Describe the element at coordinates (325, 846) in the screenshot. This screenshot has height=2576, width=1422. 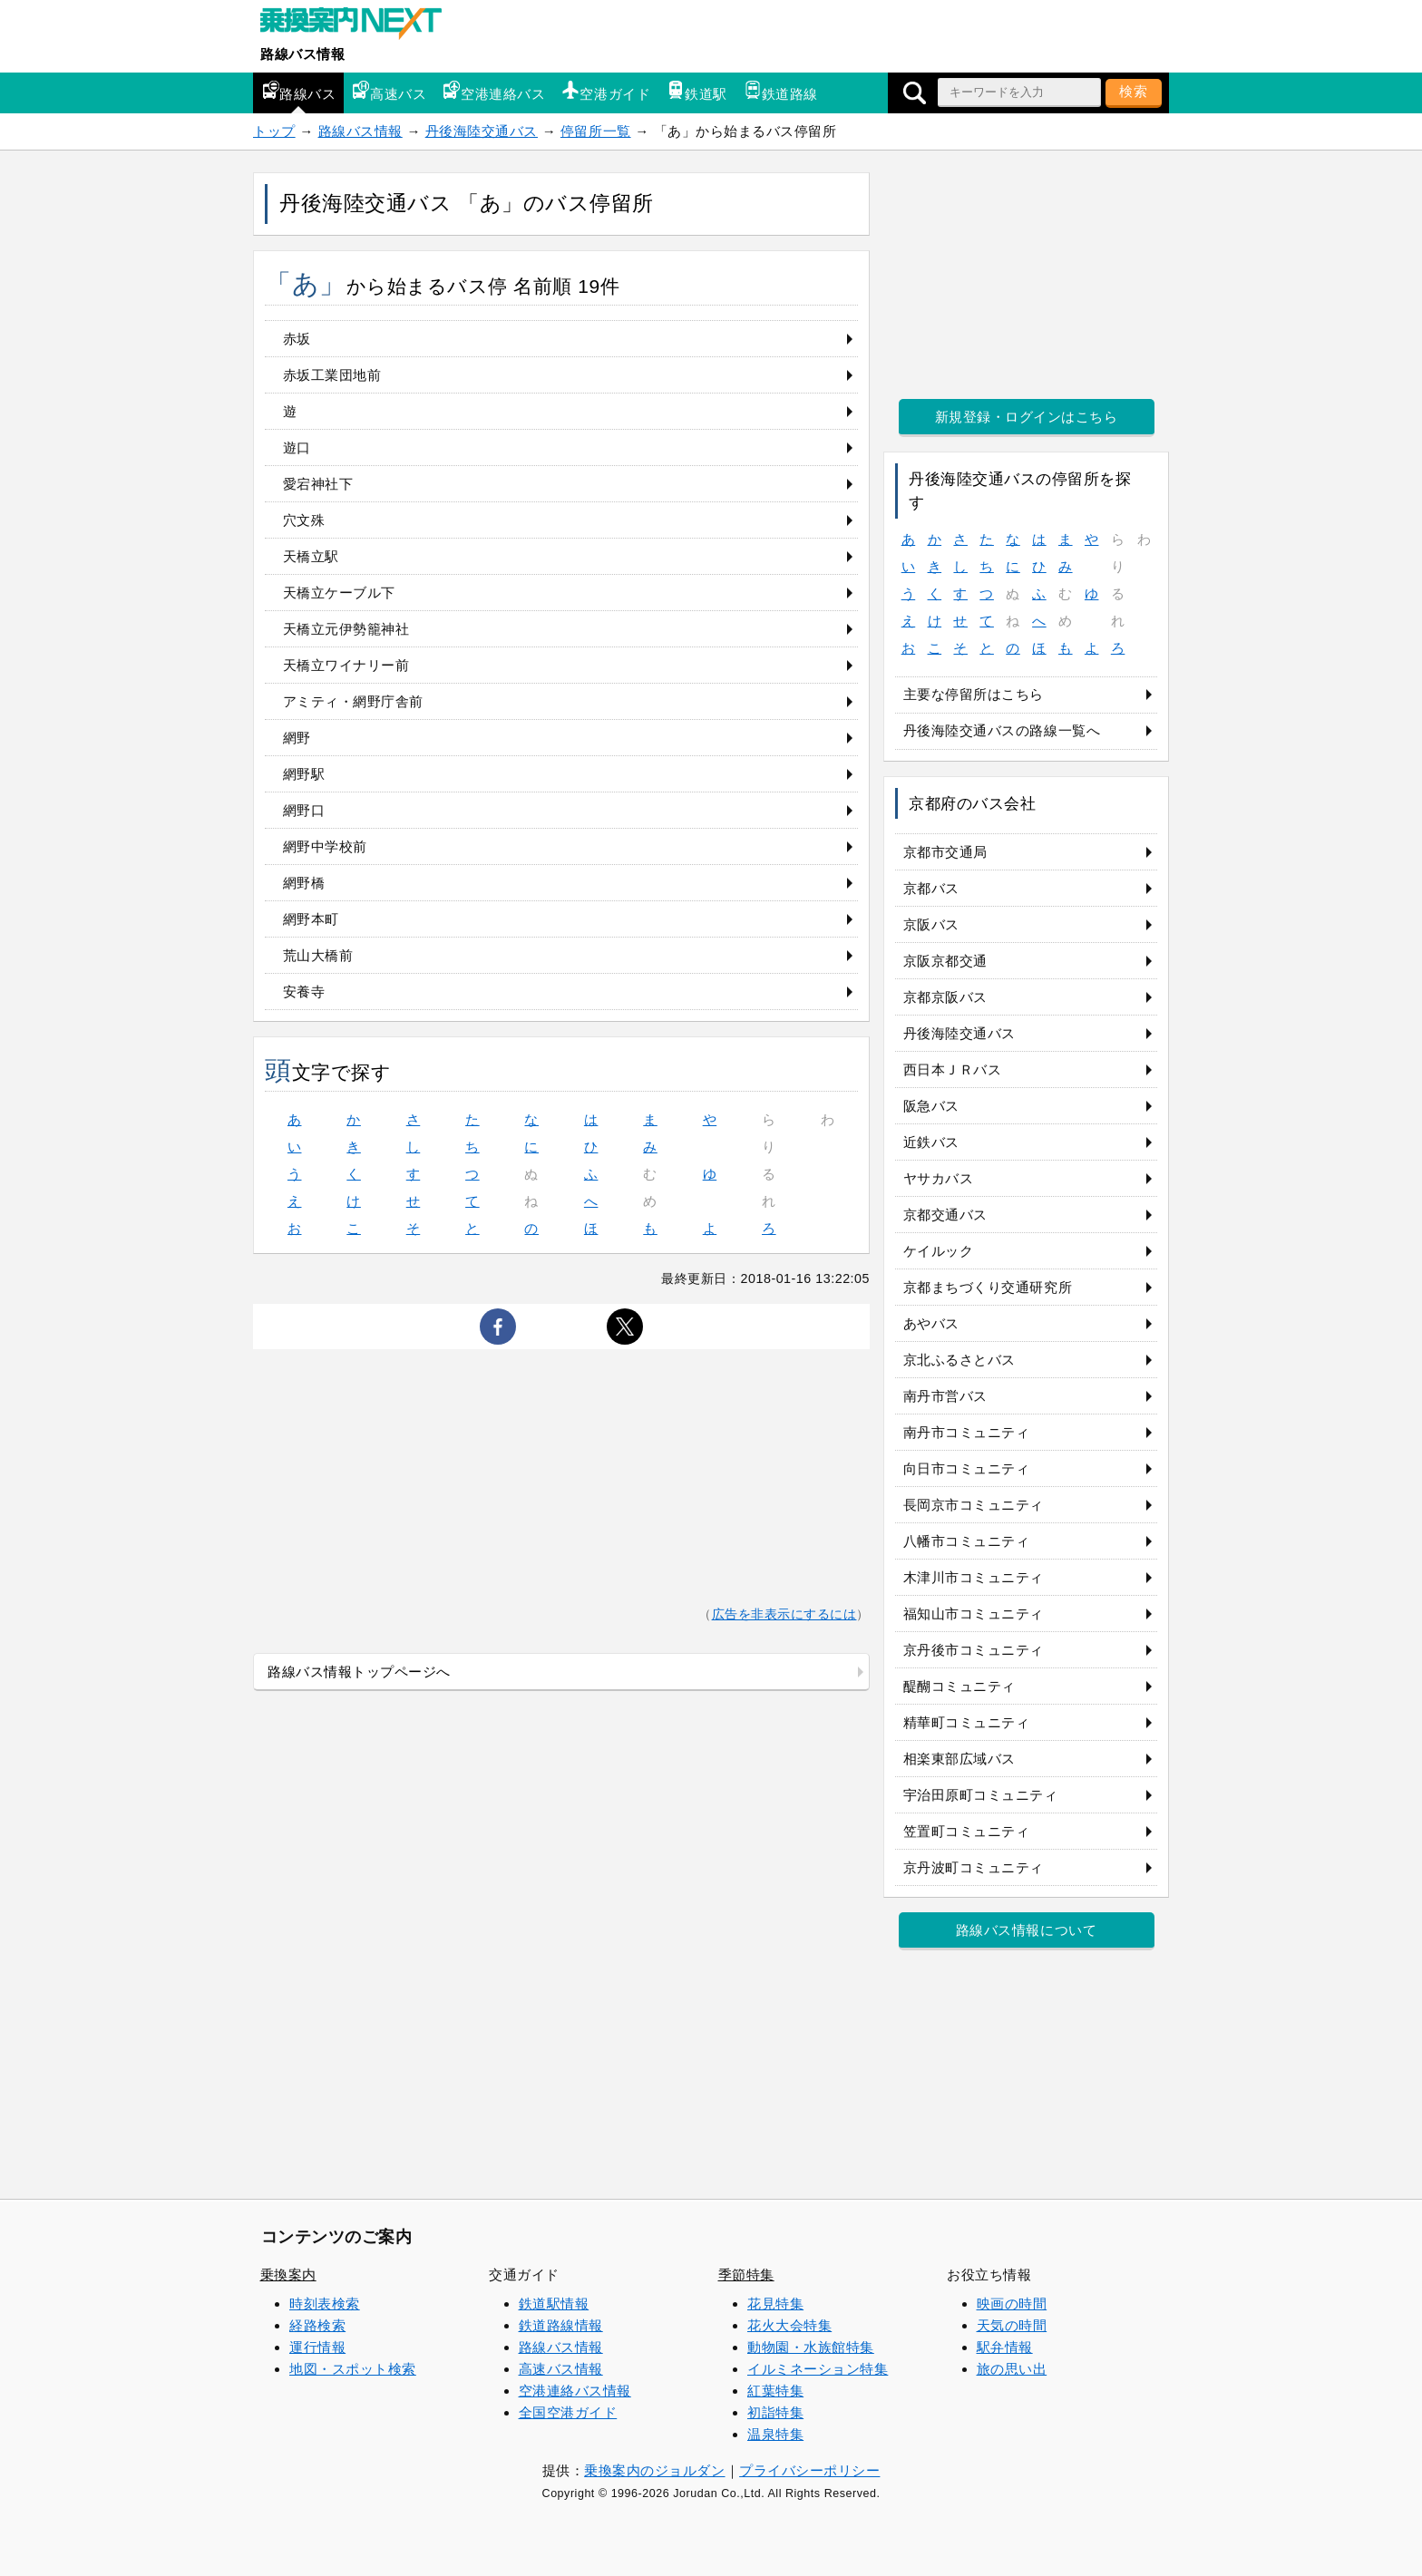
I see `網野中学校前` at that location.